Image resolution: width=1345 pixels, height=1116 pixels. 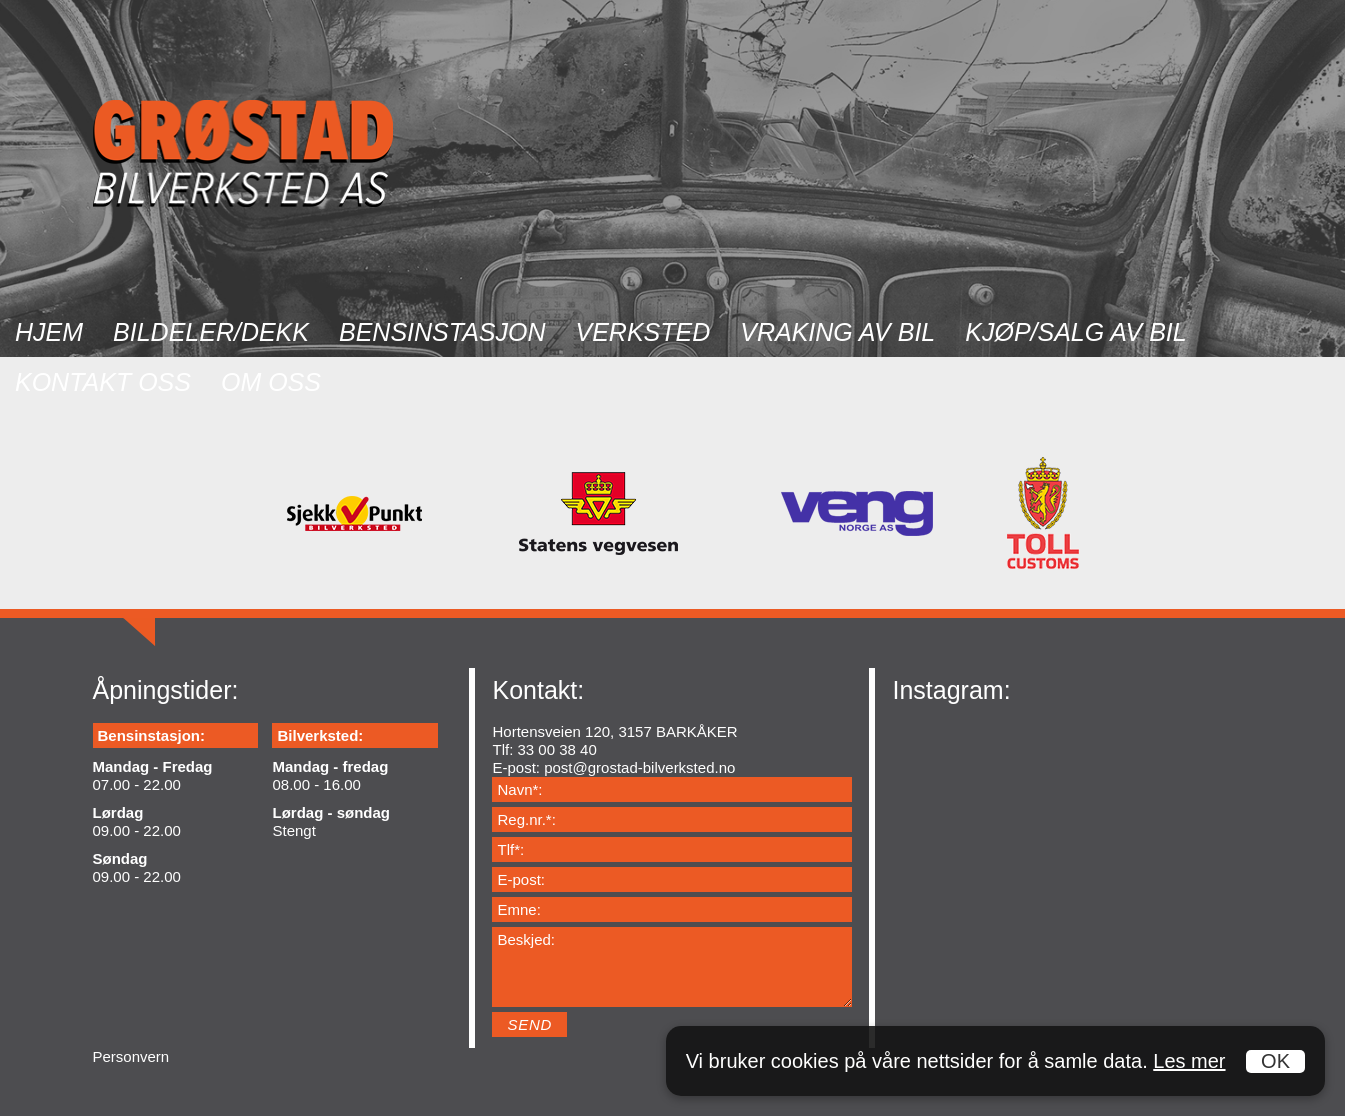 I want to click on Kontakt oss, so click(x=103, y=382).